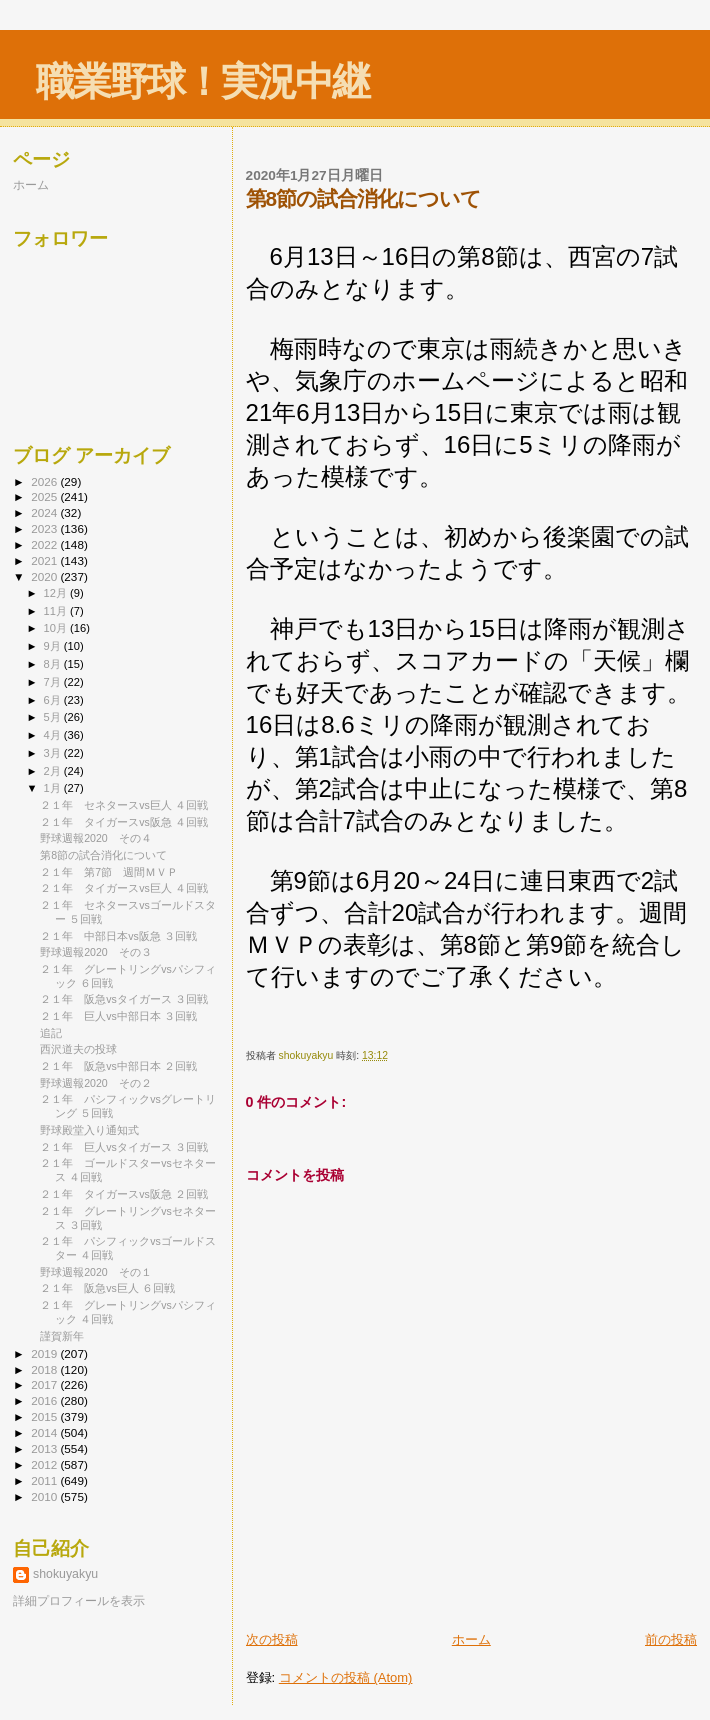 The width and height of the screenshot is (710, 1720). Describe the element at coordinates (57, 593) in the screenshot. I see `12月` at that location.